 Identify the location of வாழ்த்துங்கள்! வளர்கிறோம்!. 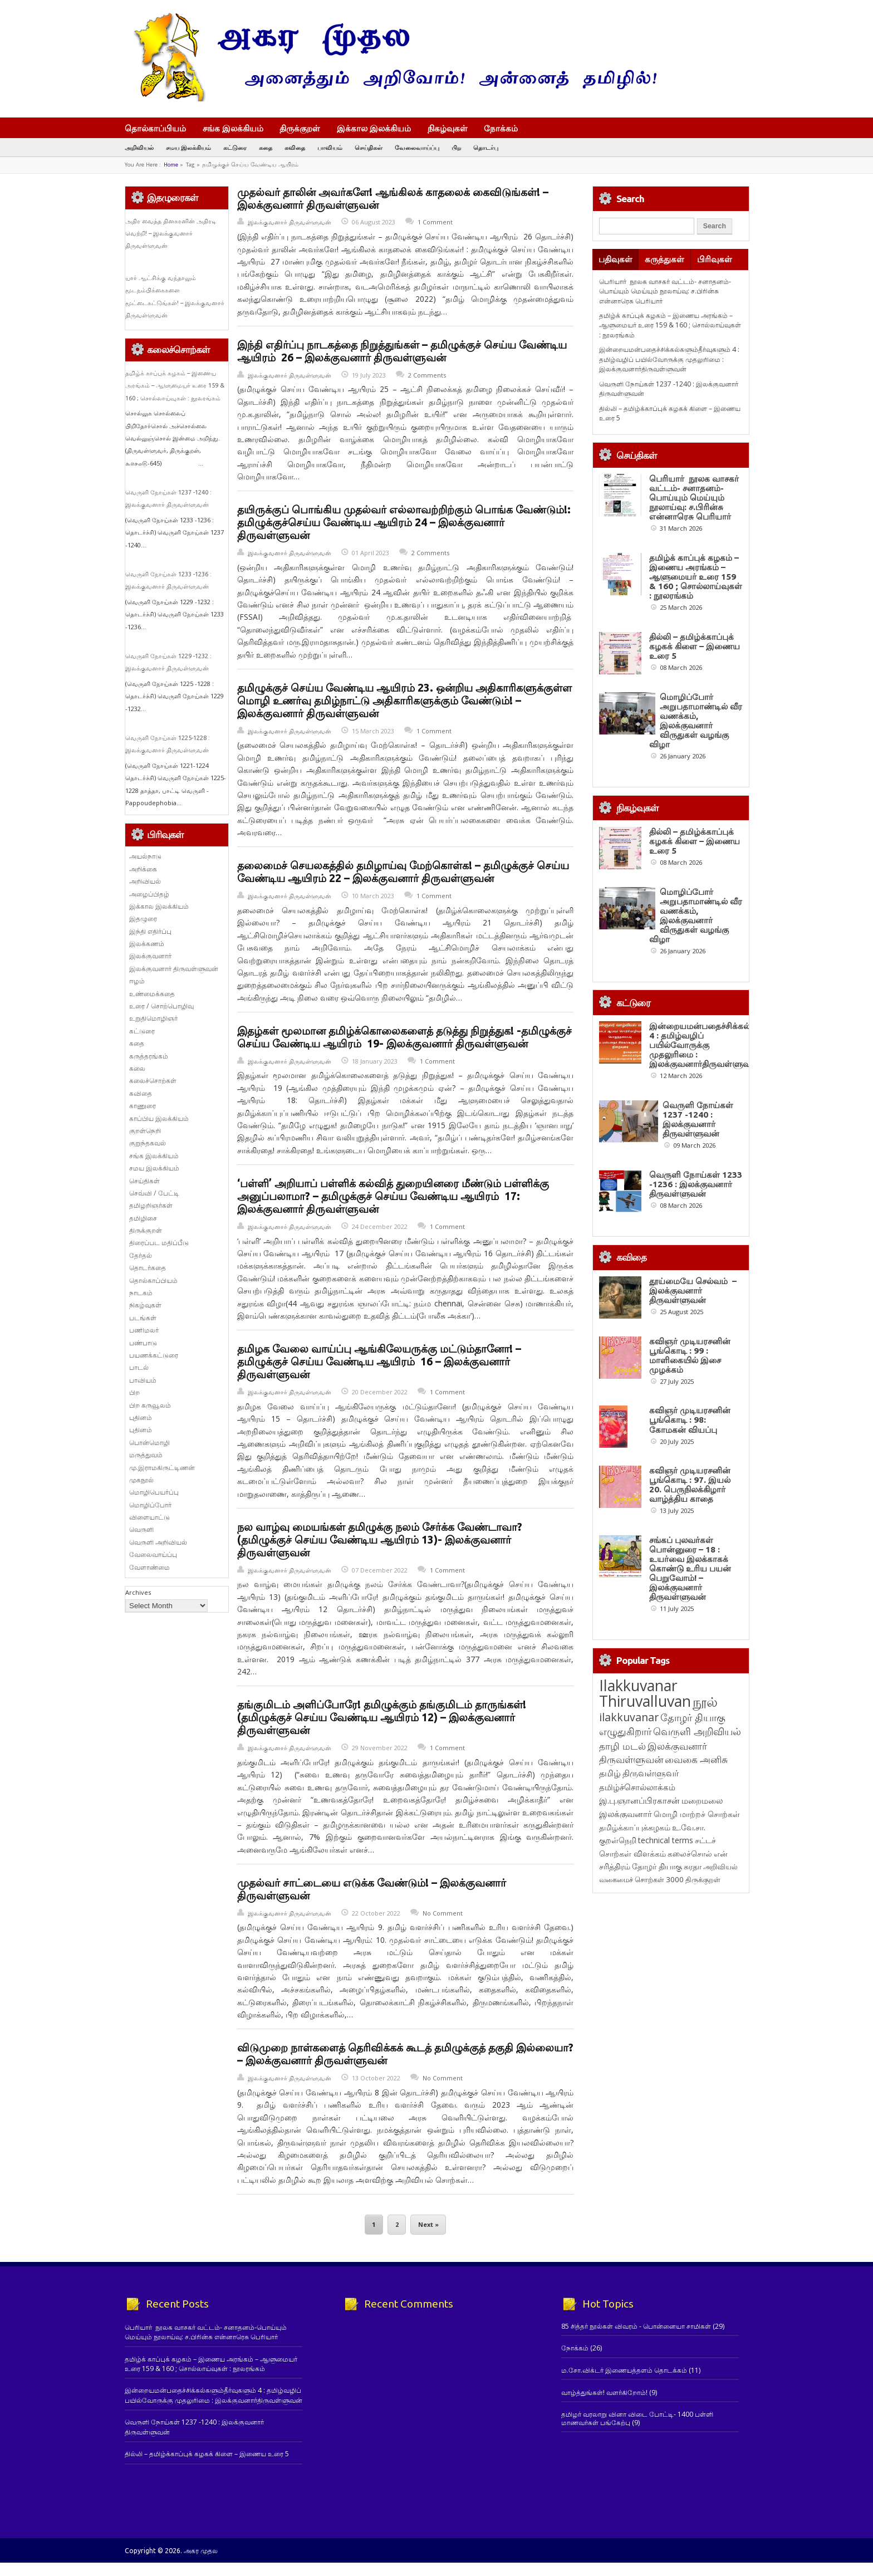
(604, 2392).